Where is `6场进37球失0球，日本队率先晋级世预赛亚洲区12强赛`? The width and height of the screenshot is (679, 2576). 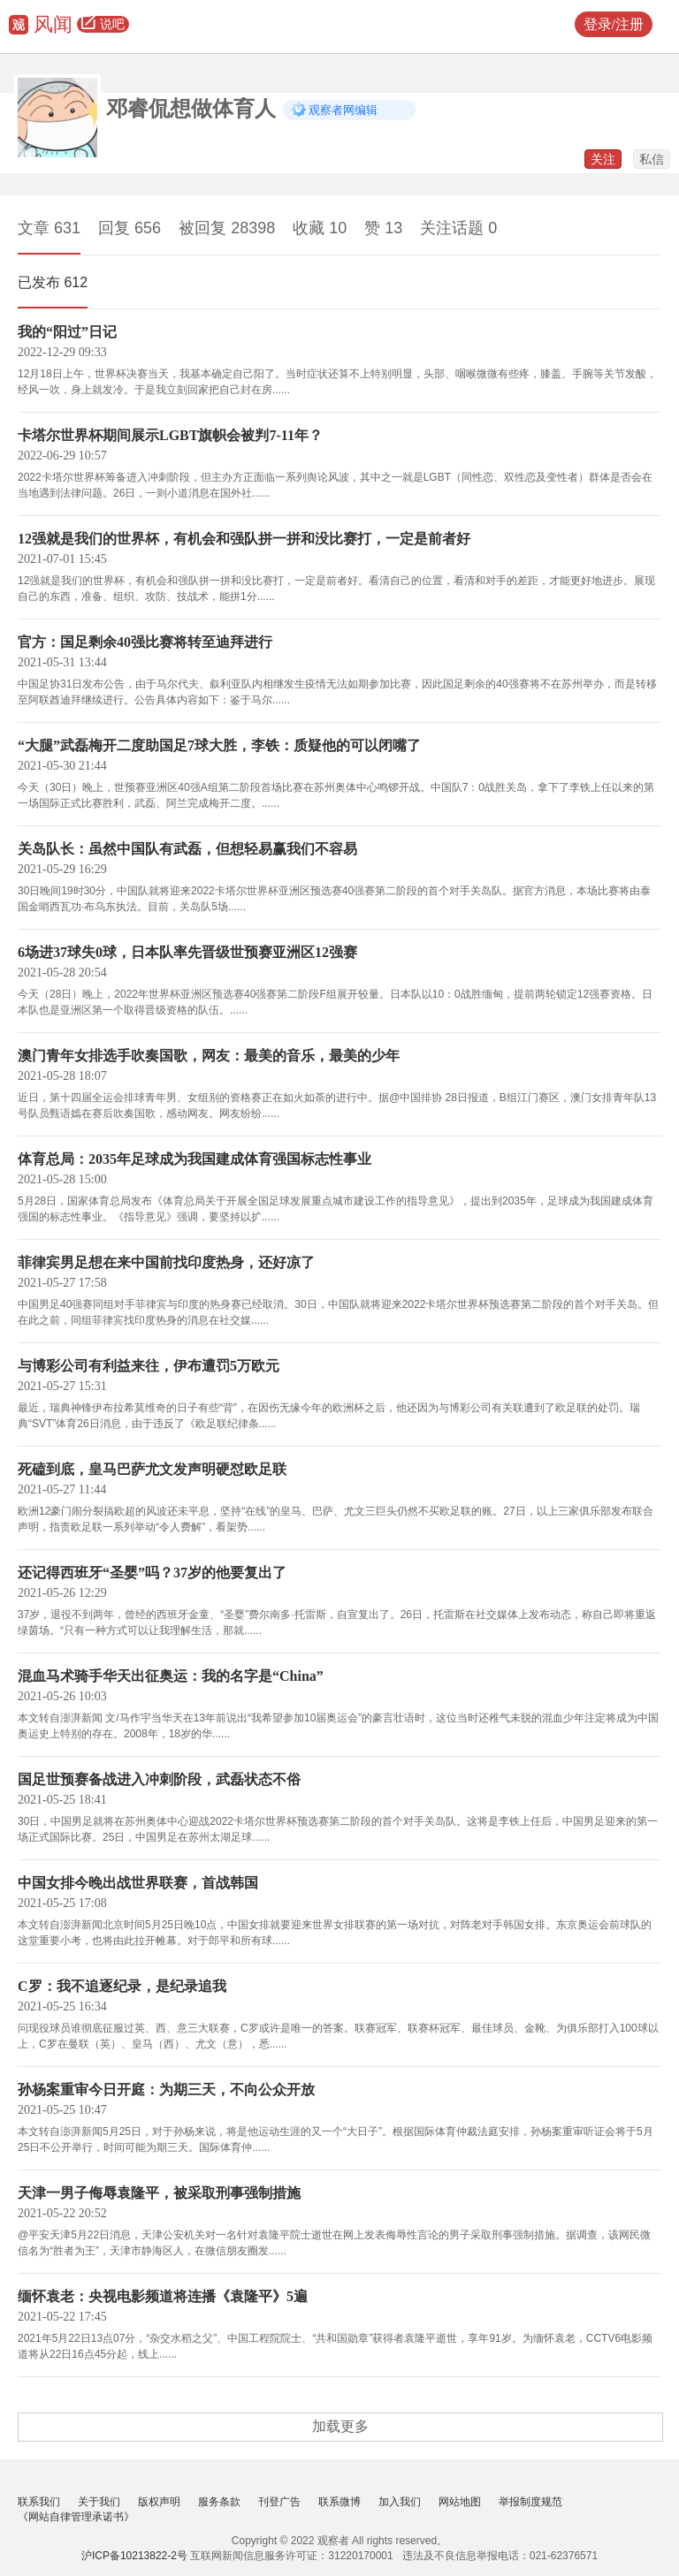
6场进37球失0球，日本队率先晋级世预赛亚洲区12强赛 is located at coordinates (187, 952).